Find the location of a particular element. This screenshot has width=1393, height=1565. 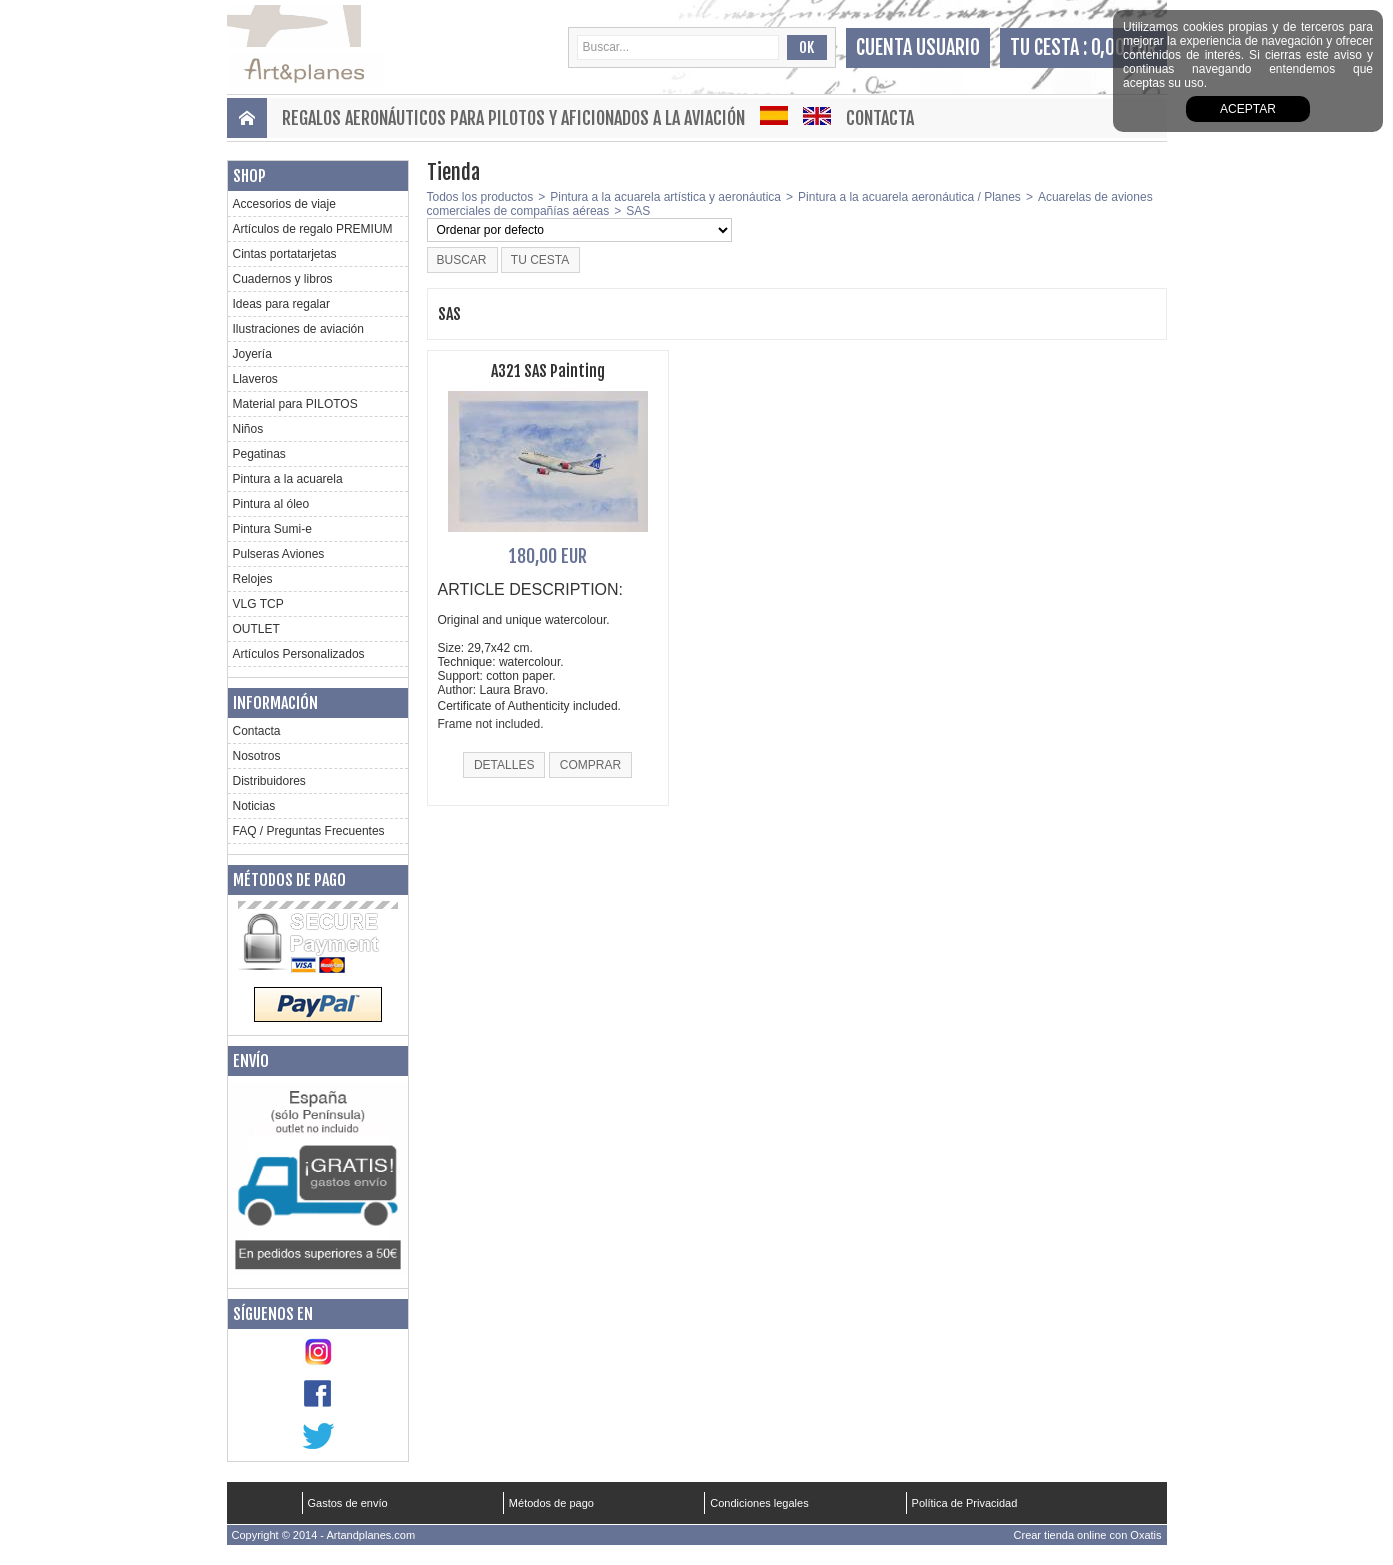

Cuadernos y libros is located at coordinates (283, 279).